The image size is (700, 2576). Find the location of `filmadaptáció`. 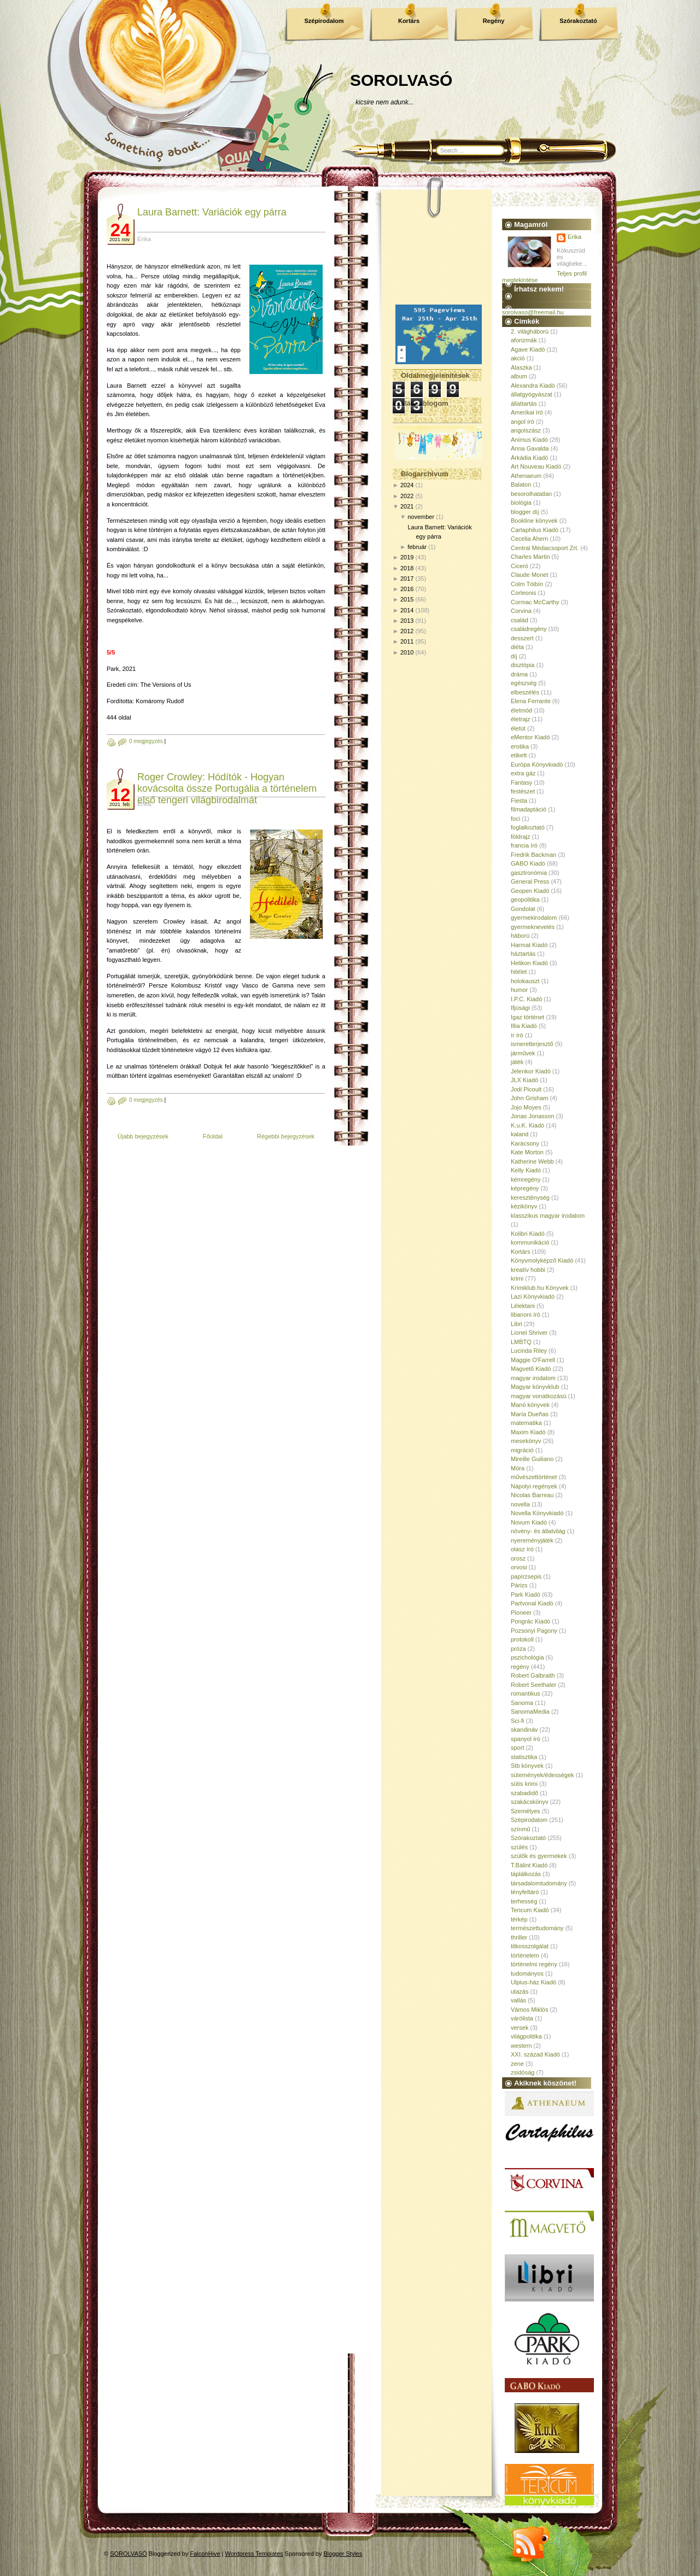

filmadaptáció is located at coordinates (528, 809).